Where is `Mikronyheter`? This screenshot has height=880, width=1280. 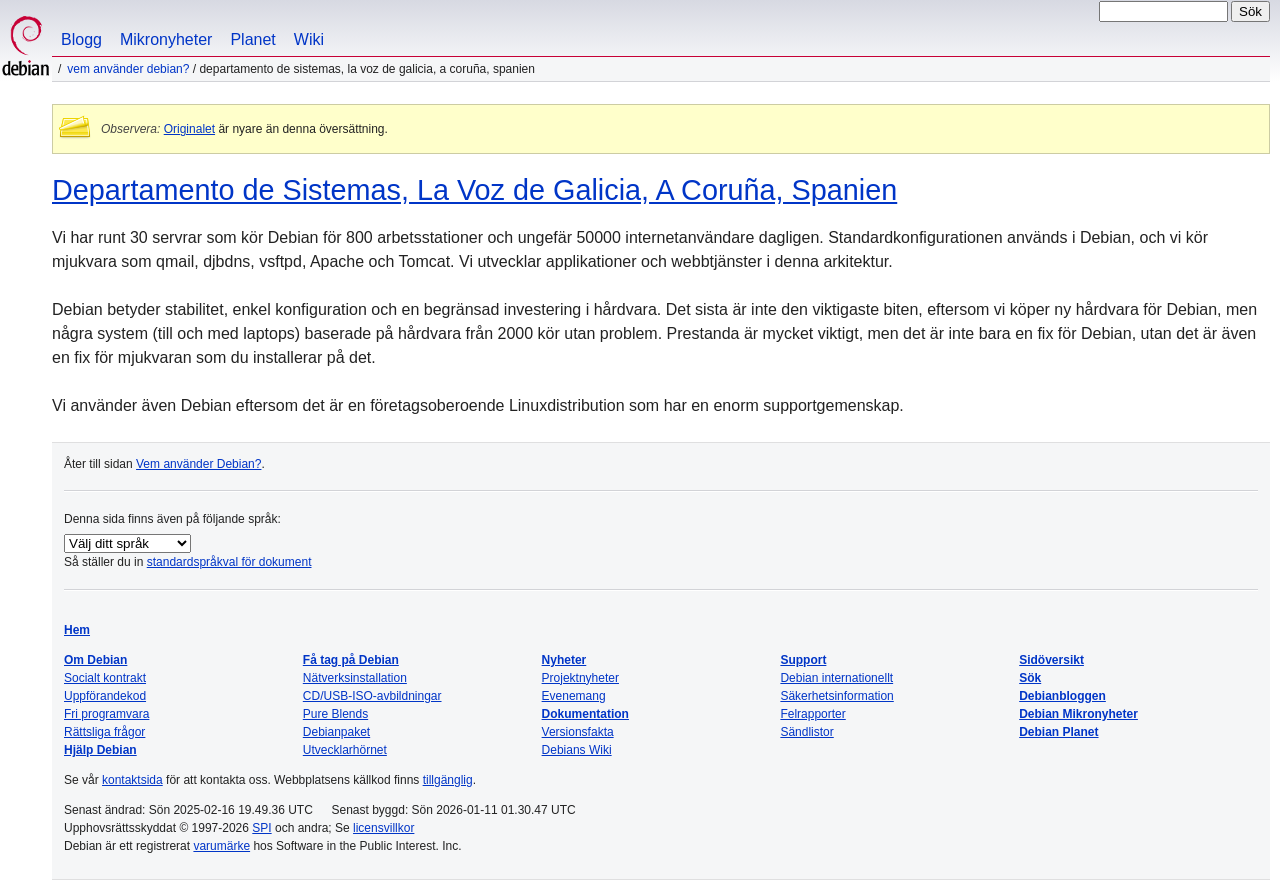 Mikronyheter is located at coordinates (166, 39).